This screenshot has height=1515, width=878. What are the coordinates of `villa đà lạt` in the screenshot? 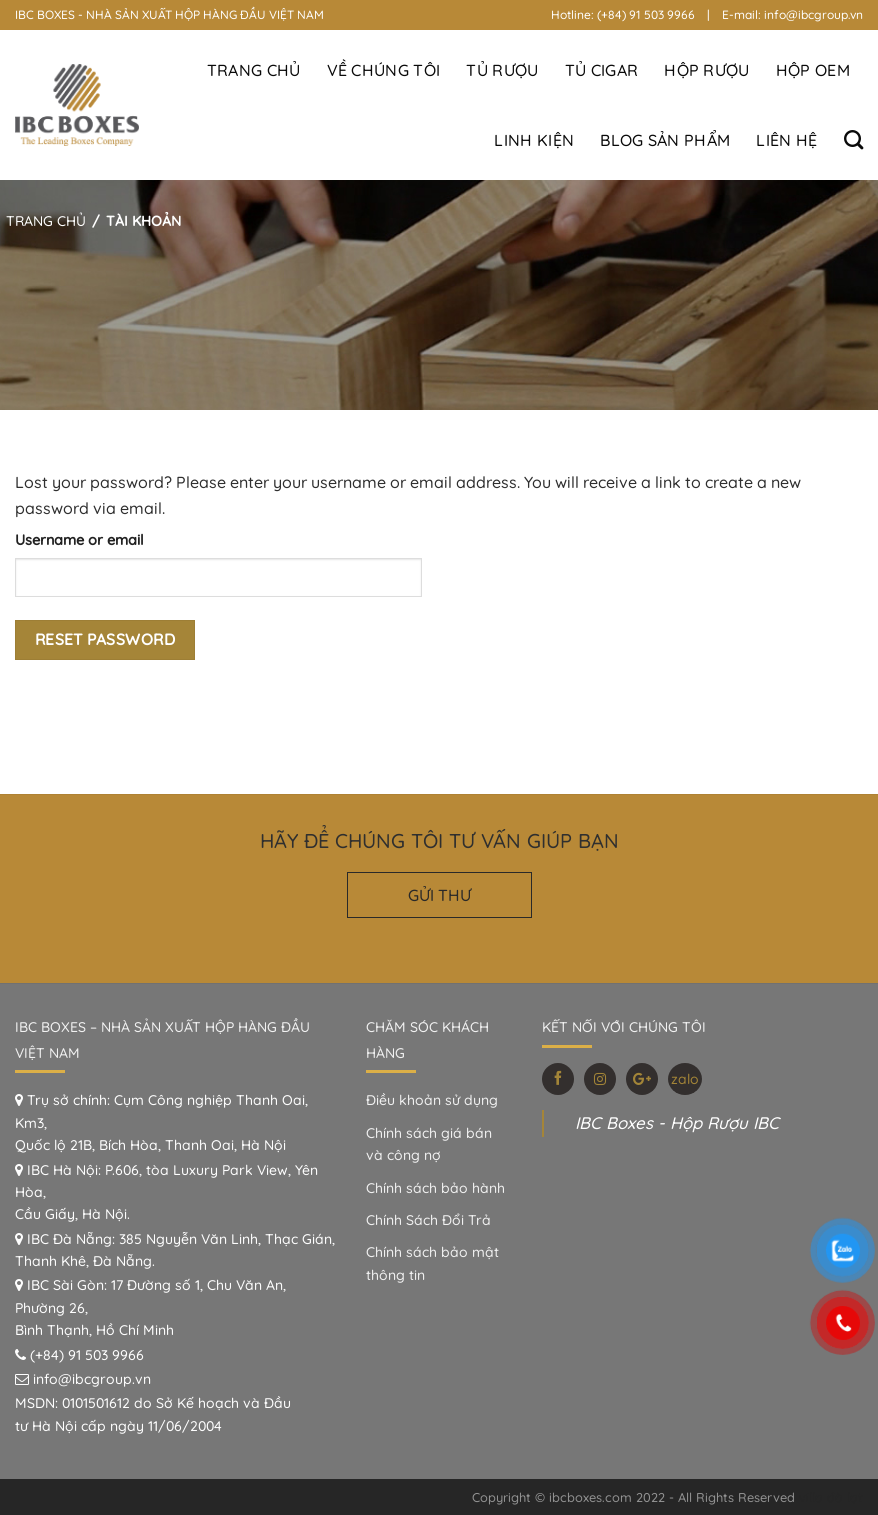 It's located at (831, 1497).